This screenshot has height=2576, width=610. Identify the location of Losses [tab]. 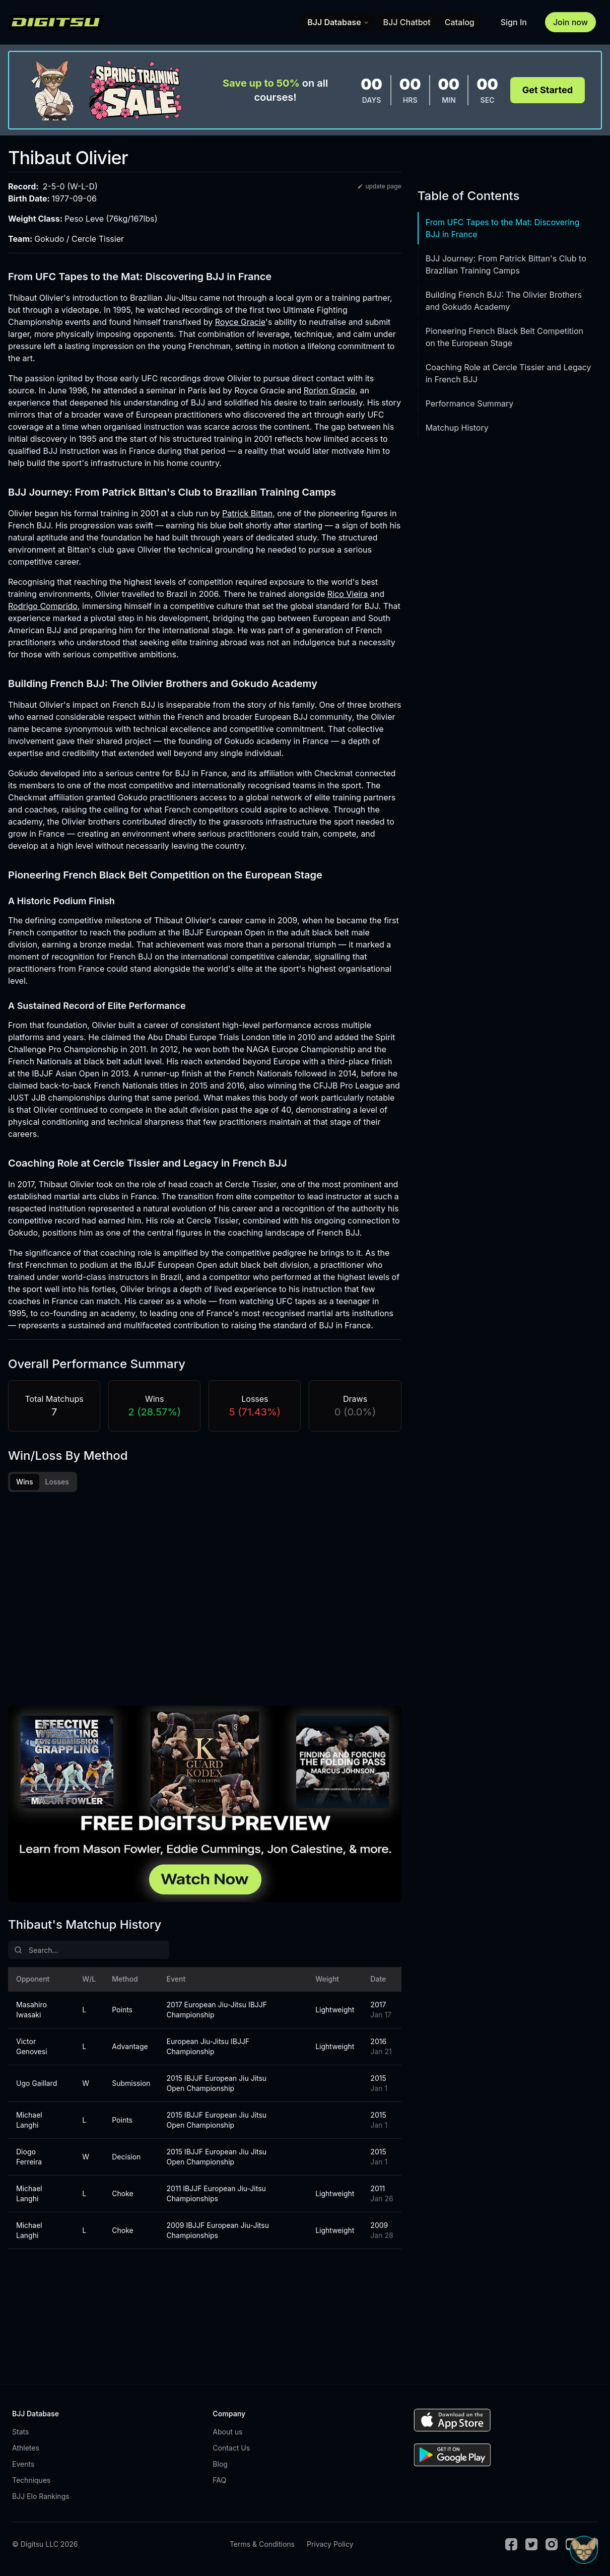
(57, 1481).